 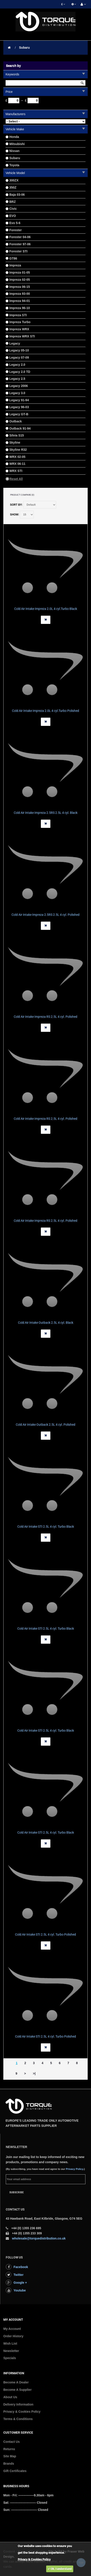 What do you see at coordinates (17, 144) in the screenshot?
I see `Mitsubishi` at bounding box center [17, 144].